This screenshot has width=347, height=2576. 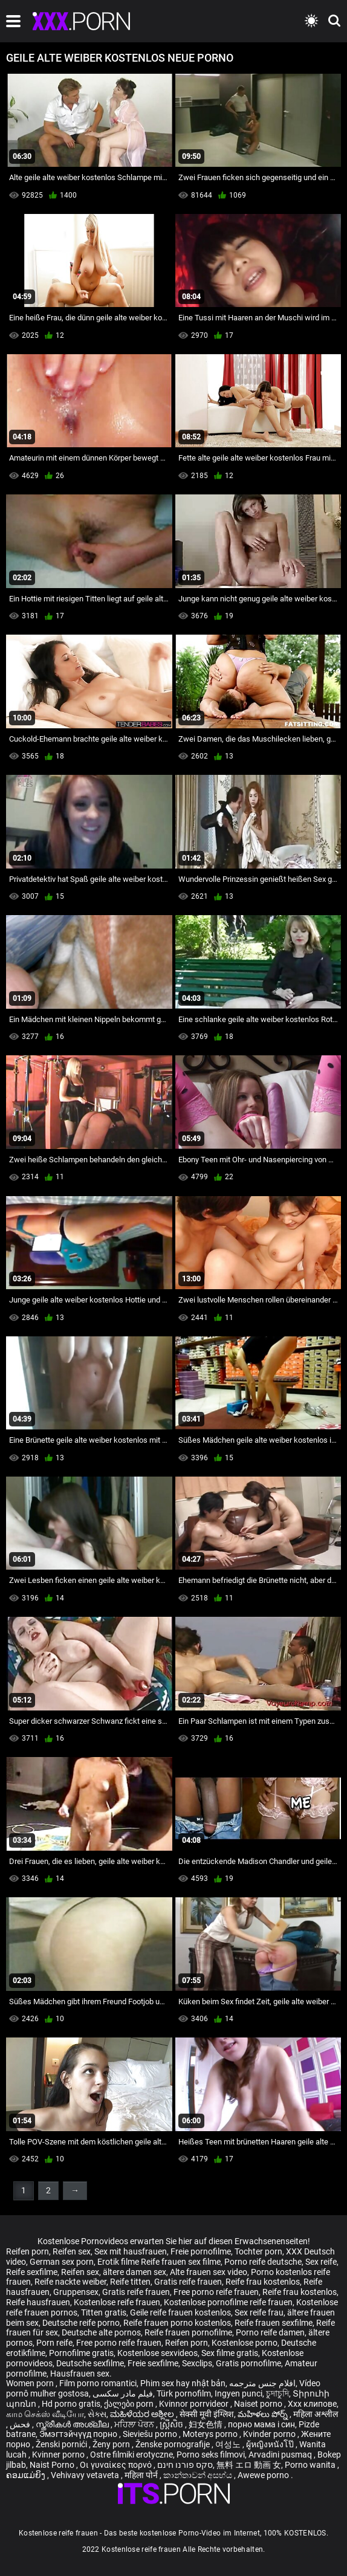 What do you see at coordinates (184, 2393) in the screenshot?
I see `Türk pornofilm` at bounding box center [184, 2393].